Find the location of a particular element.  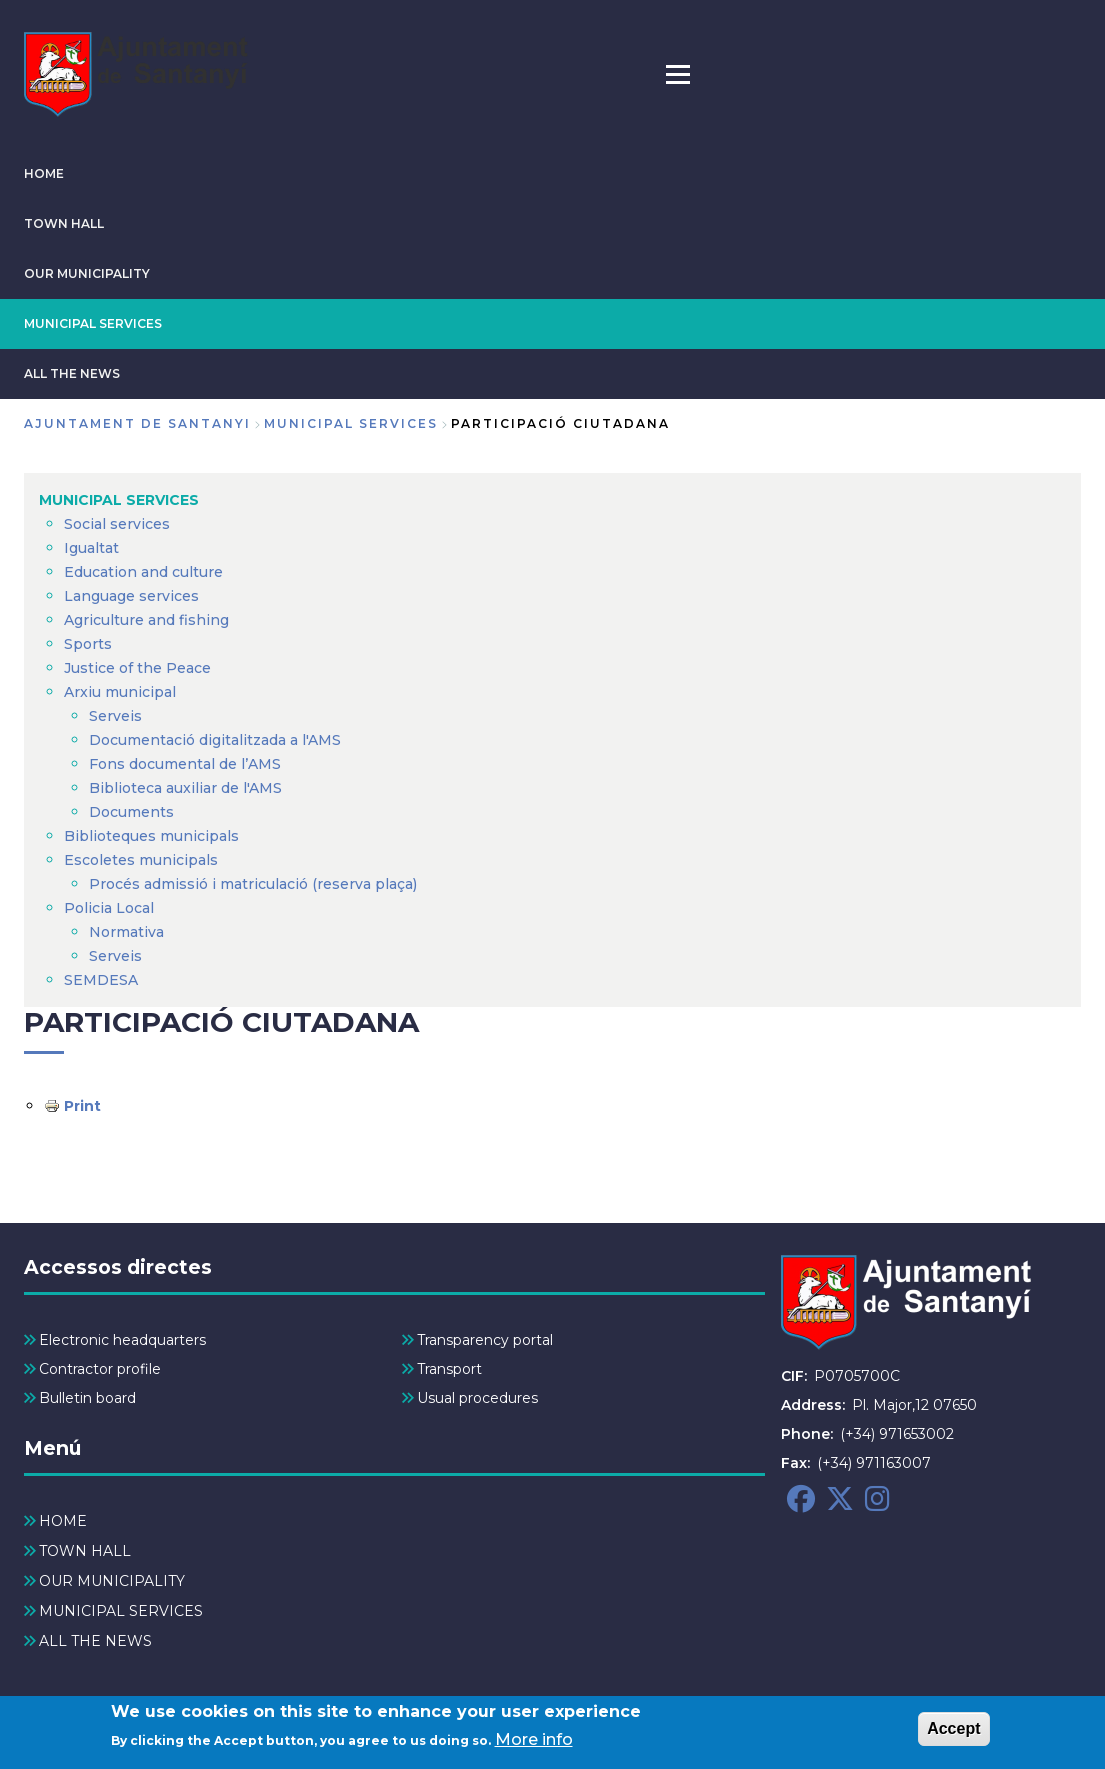

Justice of the Peace [menuitem] is located at coordinates (137, 668).